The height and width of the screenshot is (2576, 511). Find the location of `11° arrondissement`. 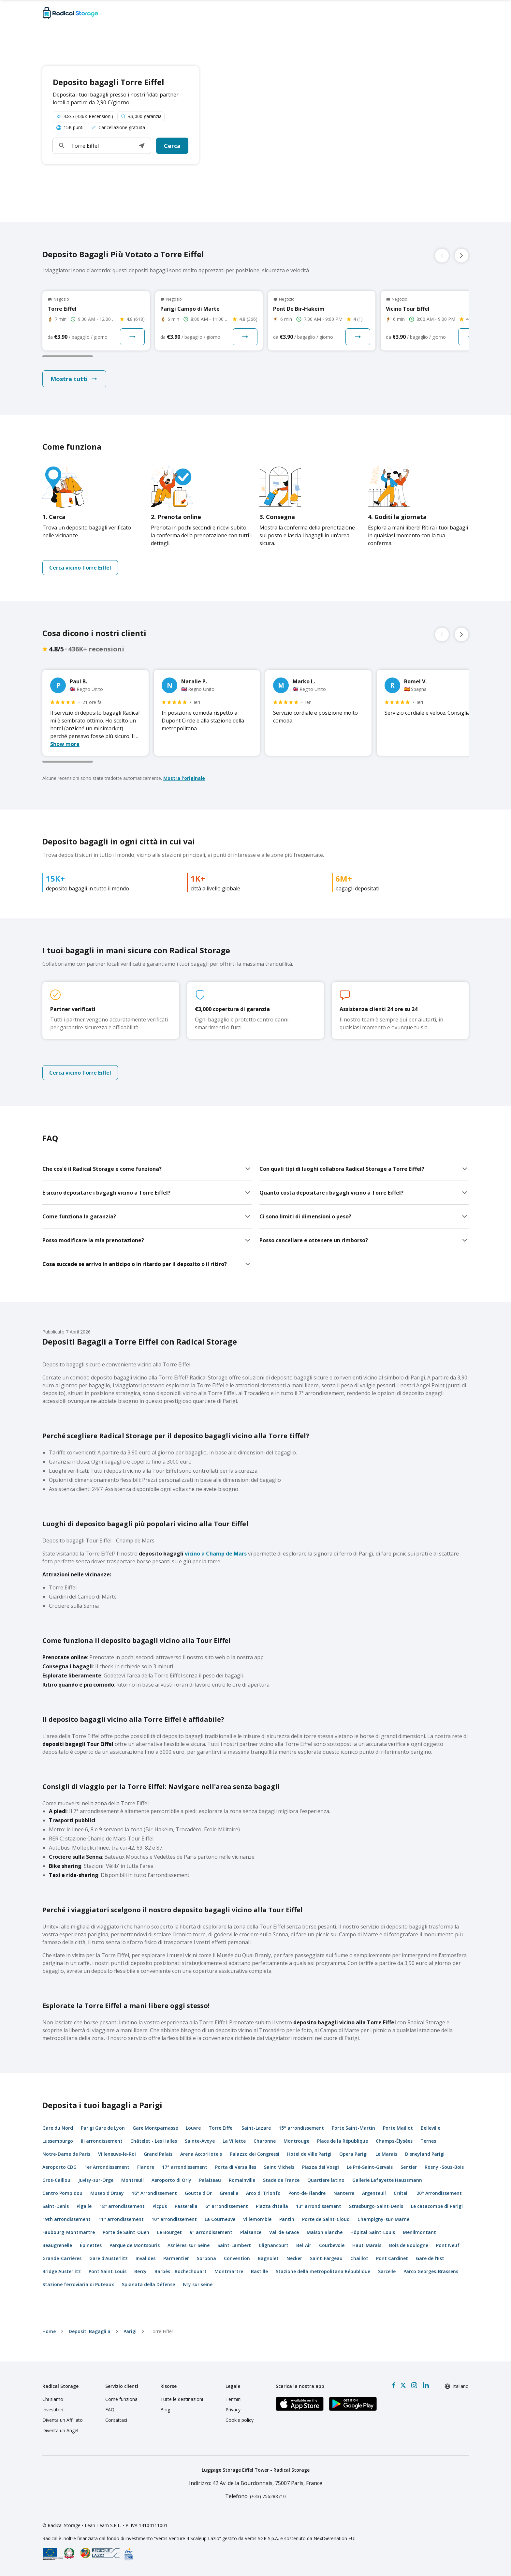

11° arrondissement is located at coordinates (121, 2219).